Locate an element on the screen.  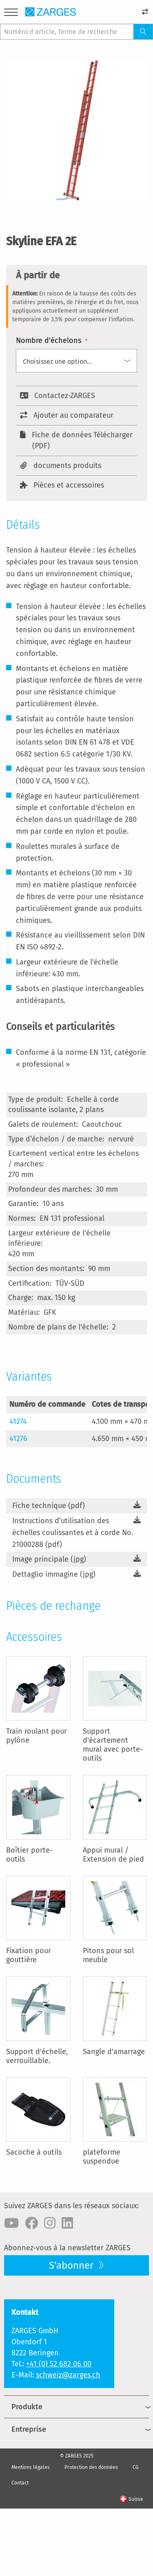
Mentions légales is located at coordinates (30, 2467).